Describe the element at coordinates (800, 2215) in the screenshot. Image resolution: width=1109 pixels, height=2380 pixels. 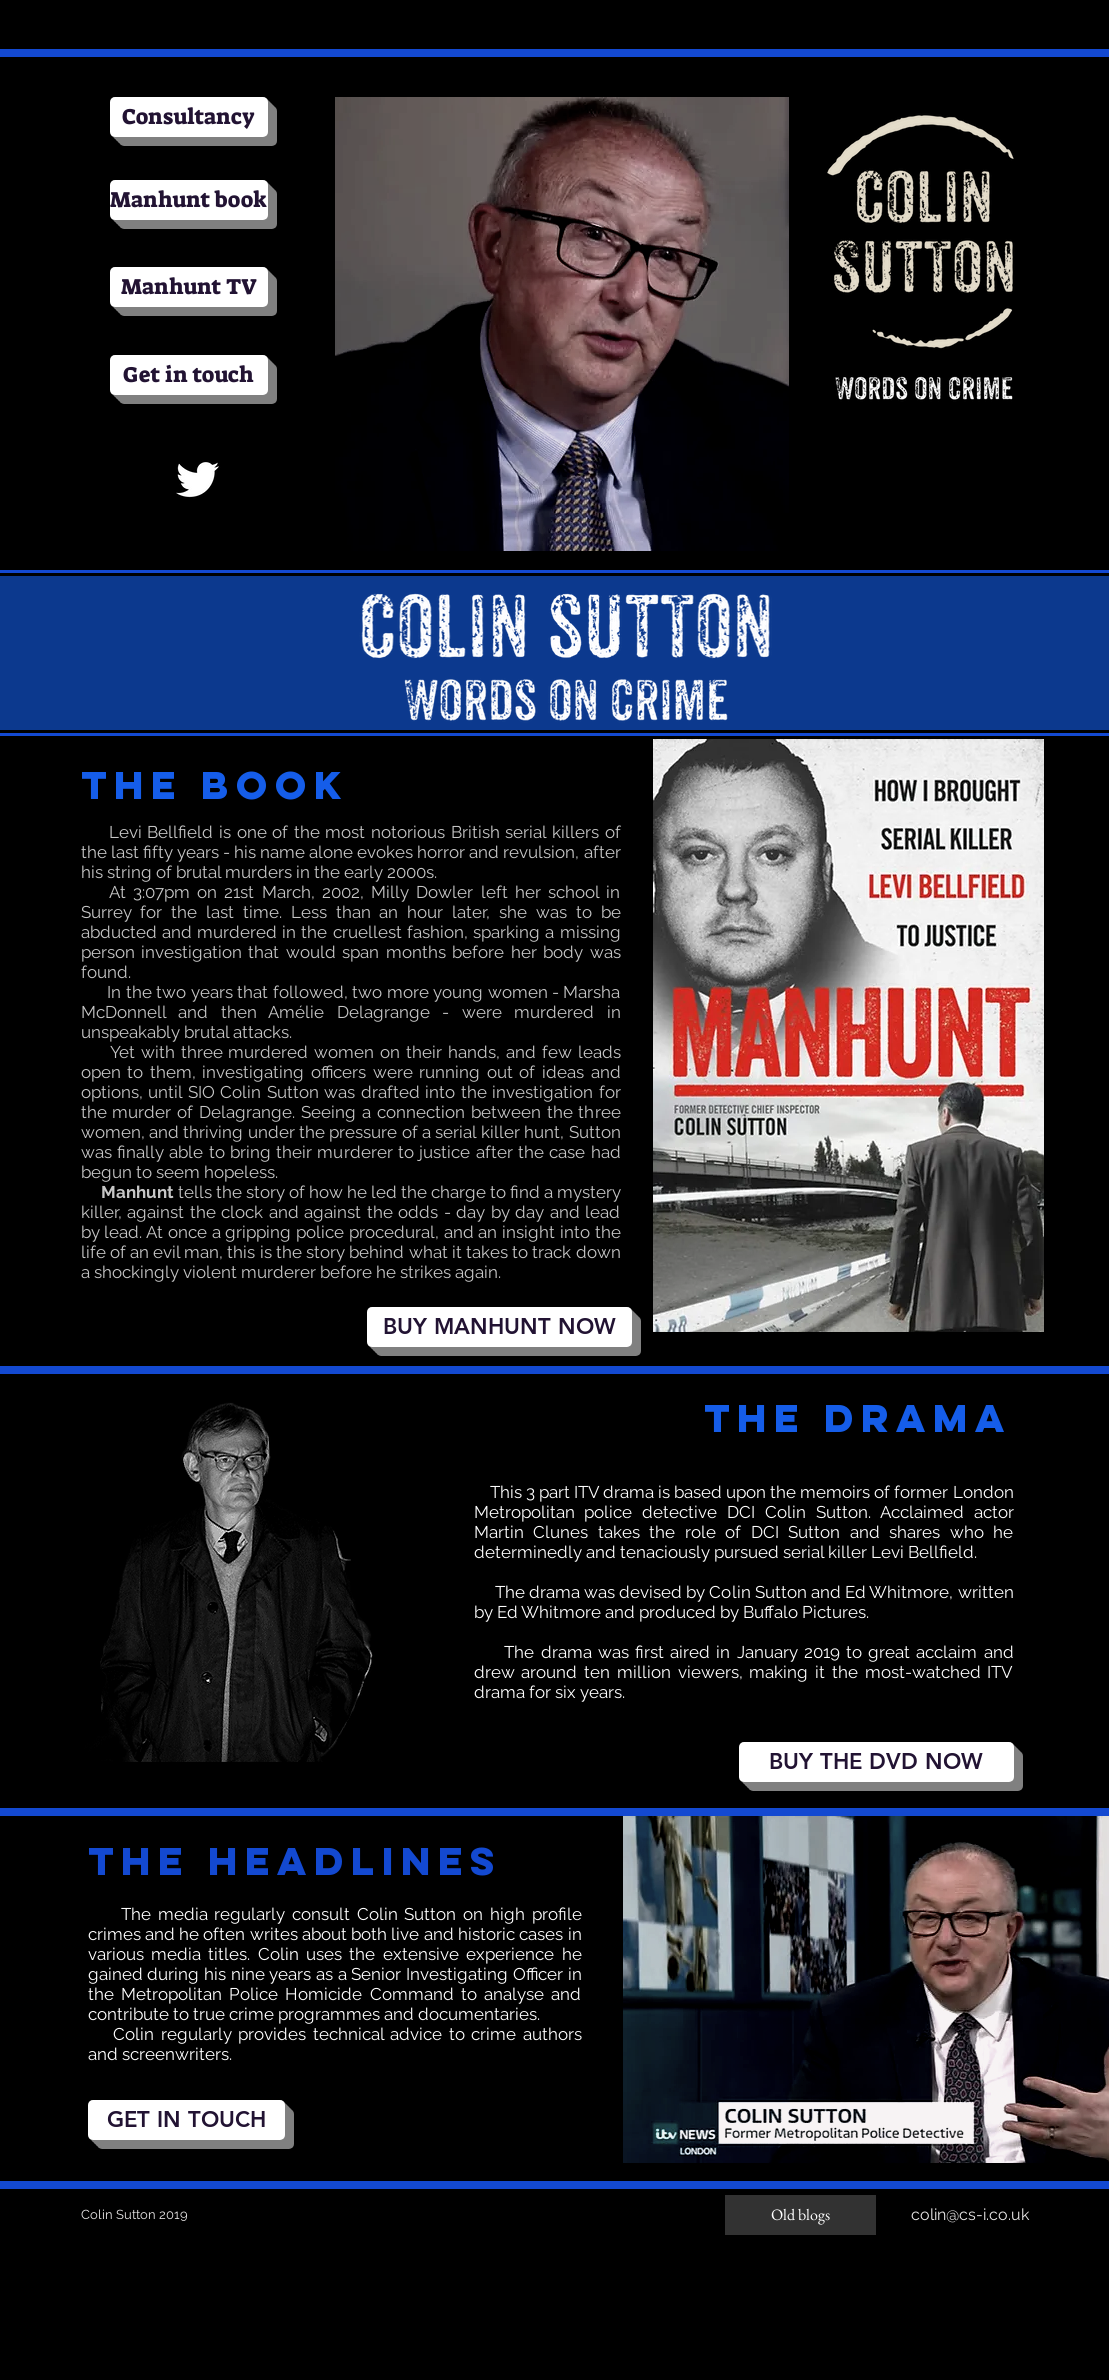
I see `[Old blogs]` at that location.